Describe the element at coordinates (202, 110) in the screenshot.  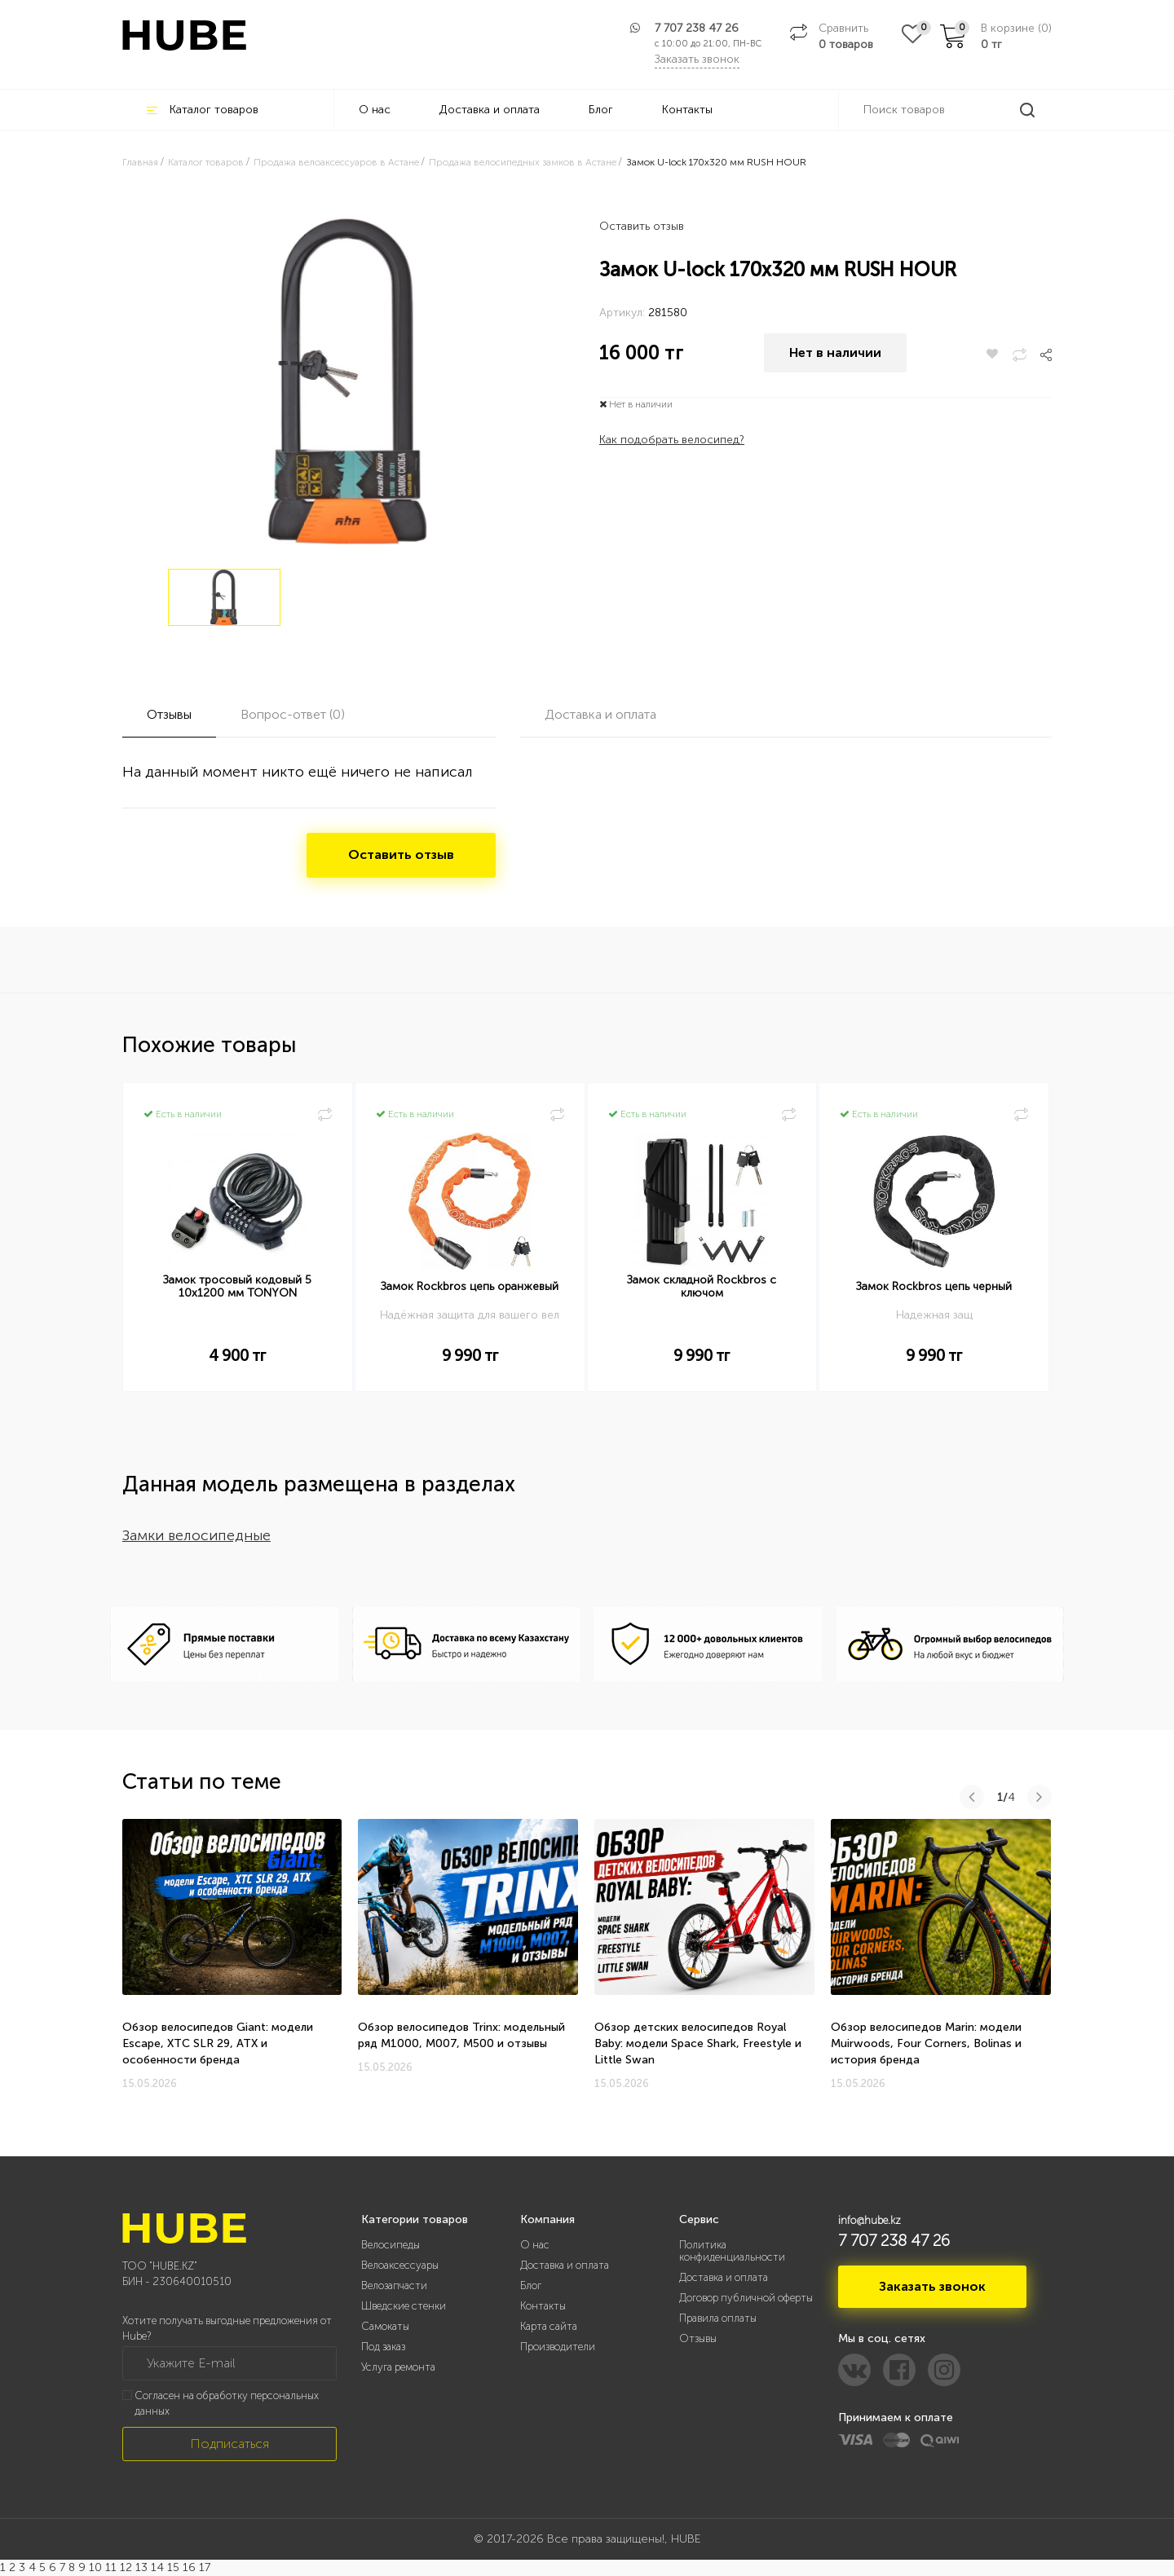
I see `Каталог товаров` at that location.